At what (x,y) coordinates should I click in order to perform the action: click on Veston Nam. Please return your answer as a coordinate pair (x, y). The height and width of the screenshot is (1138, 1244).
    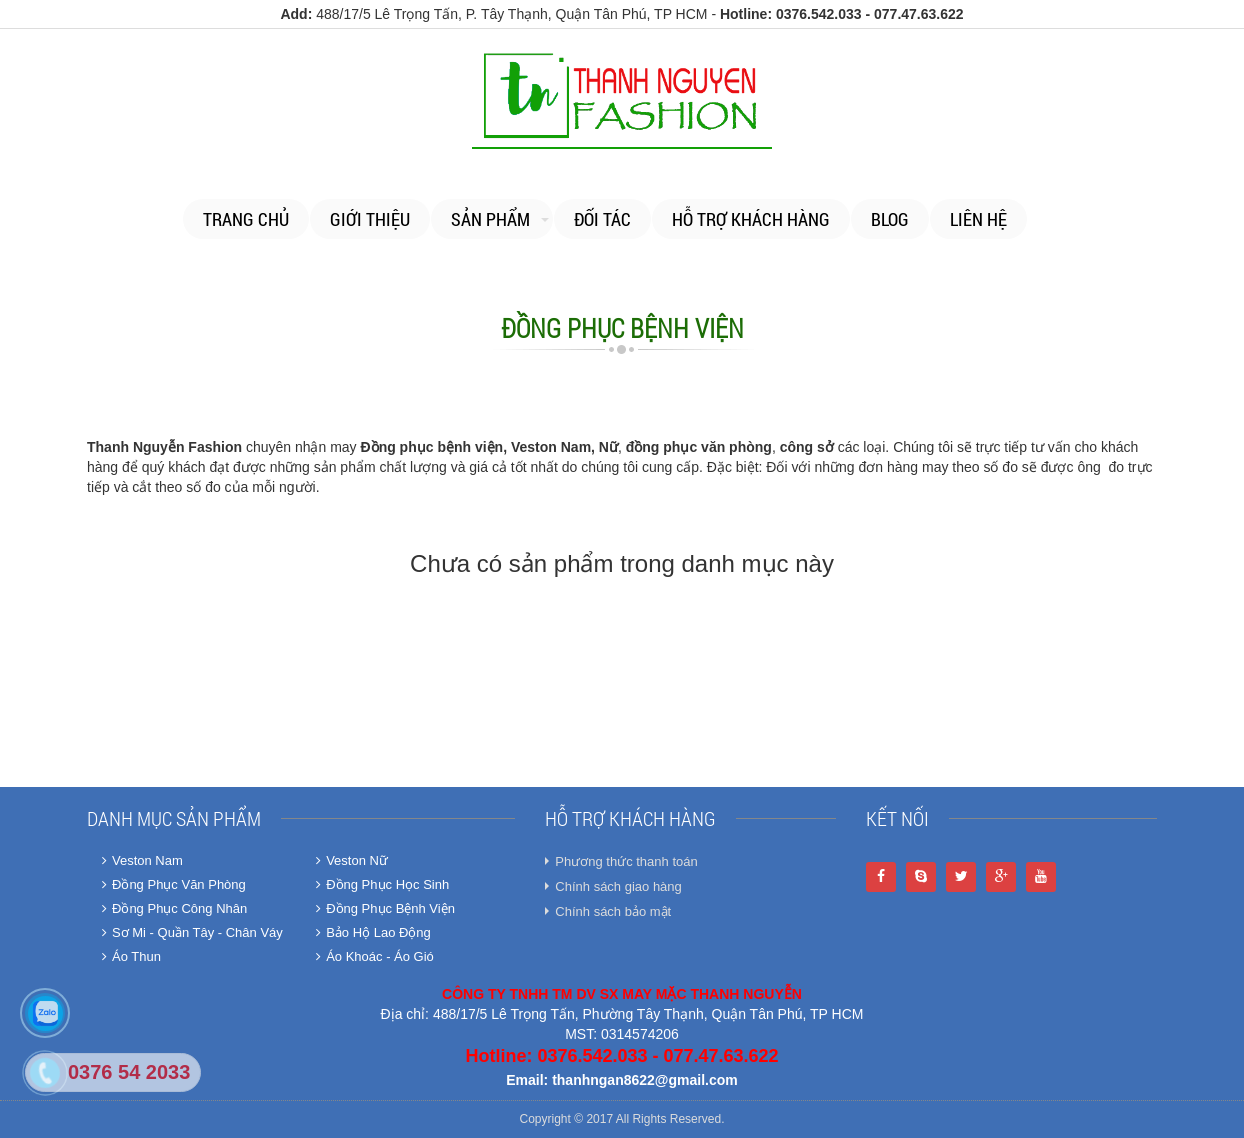
    Looking at the image, I should click on (142, 860).